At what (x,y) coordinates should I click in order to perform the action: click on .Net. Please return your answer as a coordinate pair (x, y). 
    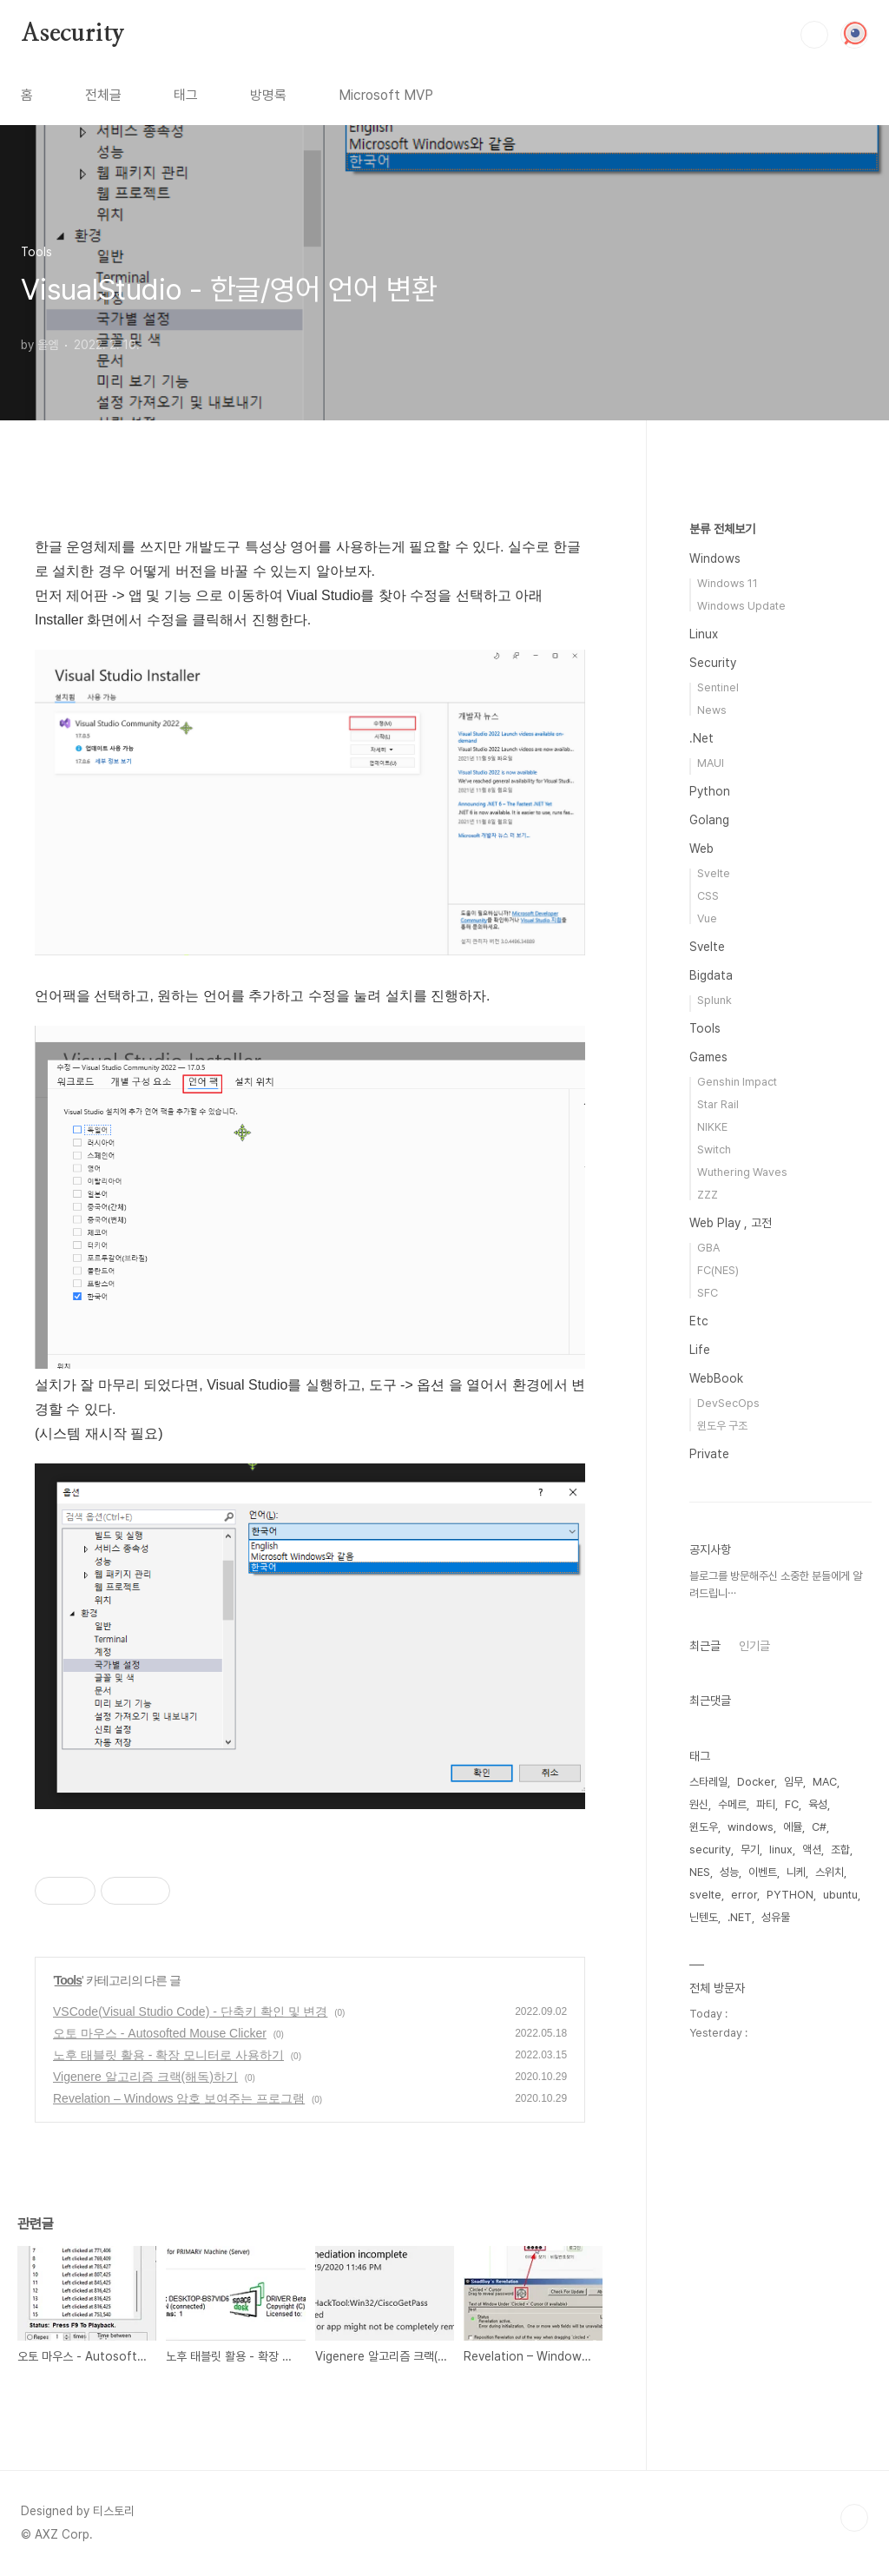
    Looking at the image, I should click on (701, 738).